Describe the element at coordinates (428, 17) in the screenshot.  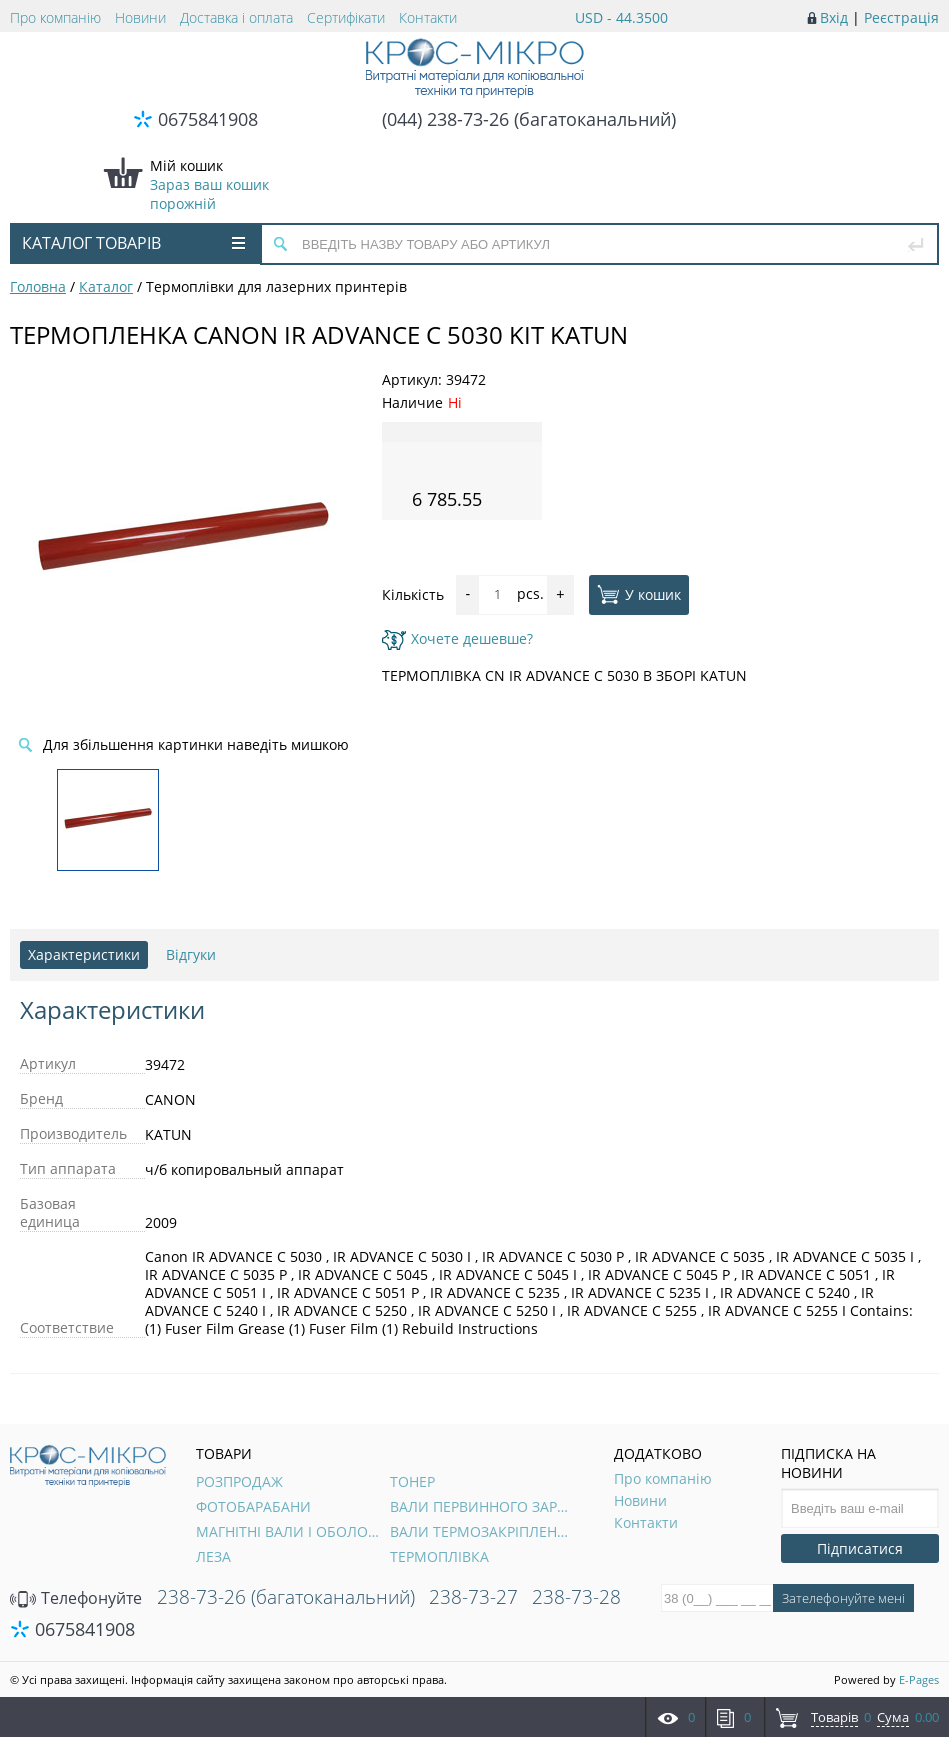
I see `Контакти` at that location.